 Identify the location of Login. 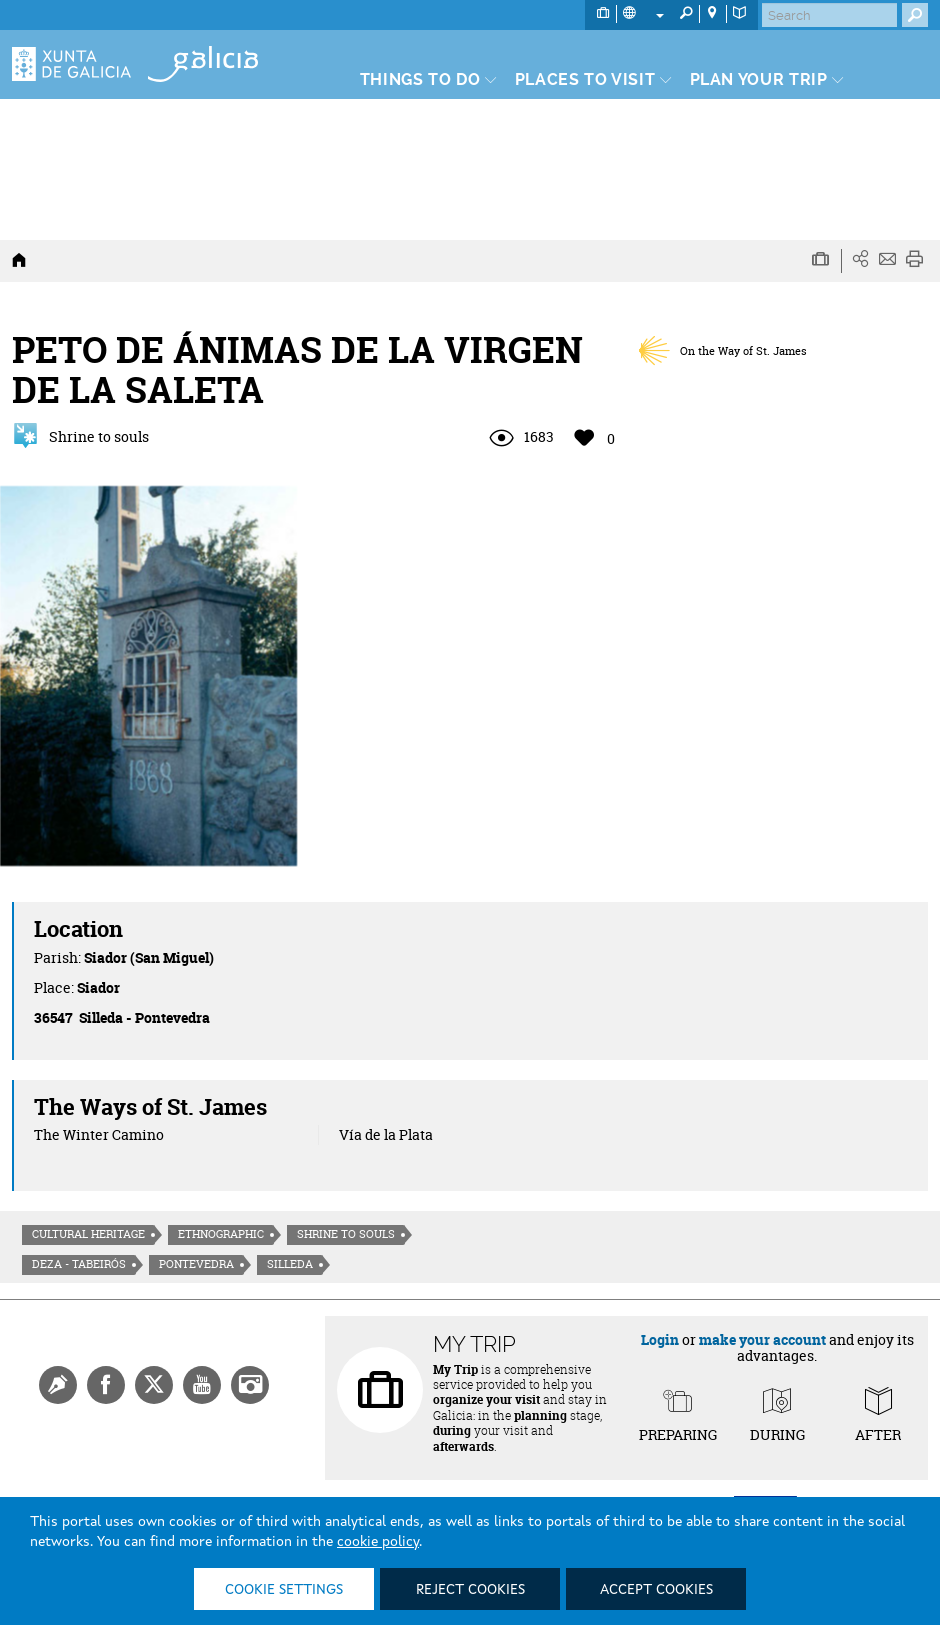
(660, 1339).